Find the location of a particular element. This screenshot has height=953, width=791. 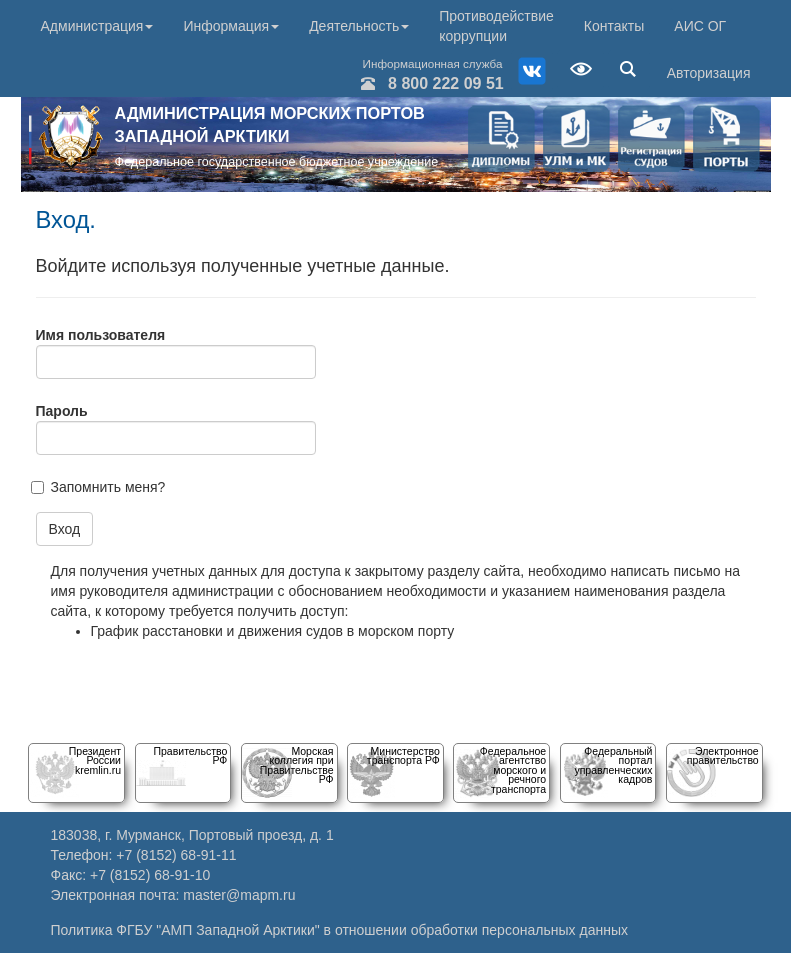

Электронное правительство is located at coordinates (723, 755).